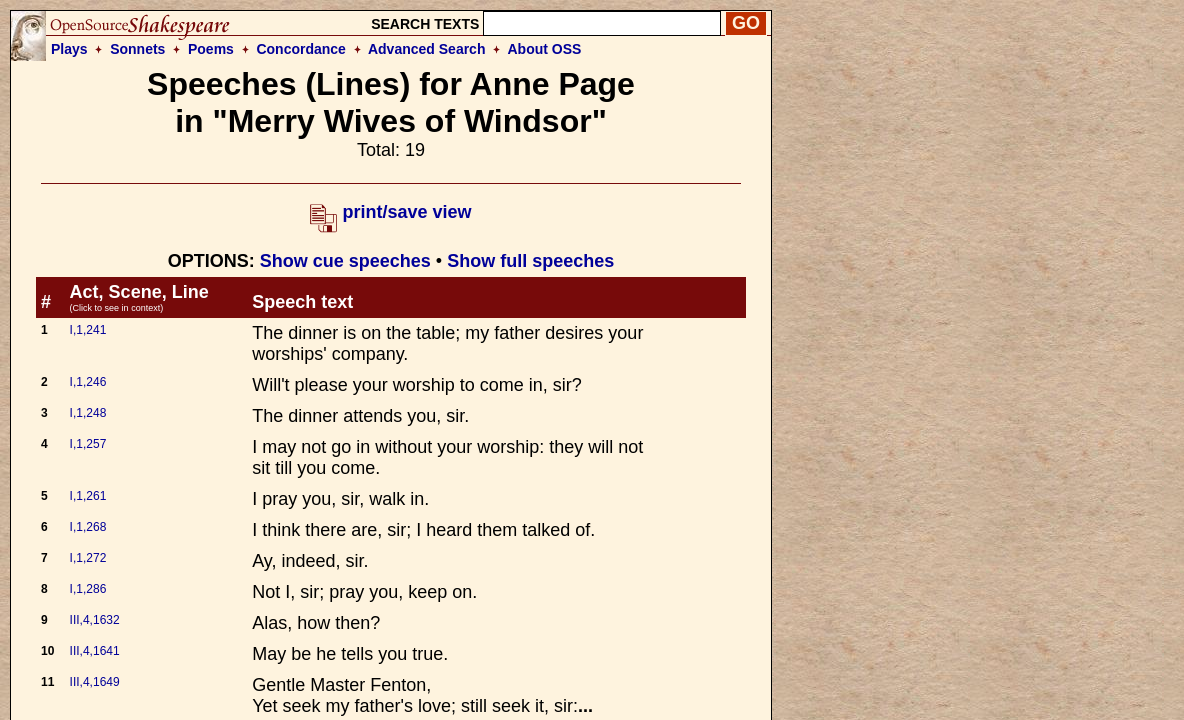 The width and height of the screenshot is (1184, 720). Describe the element at coordinates (300, 49) in the screenshot. I see `Concordance` at that location.